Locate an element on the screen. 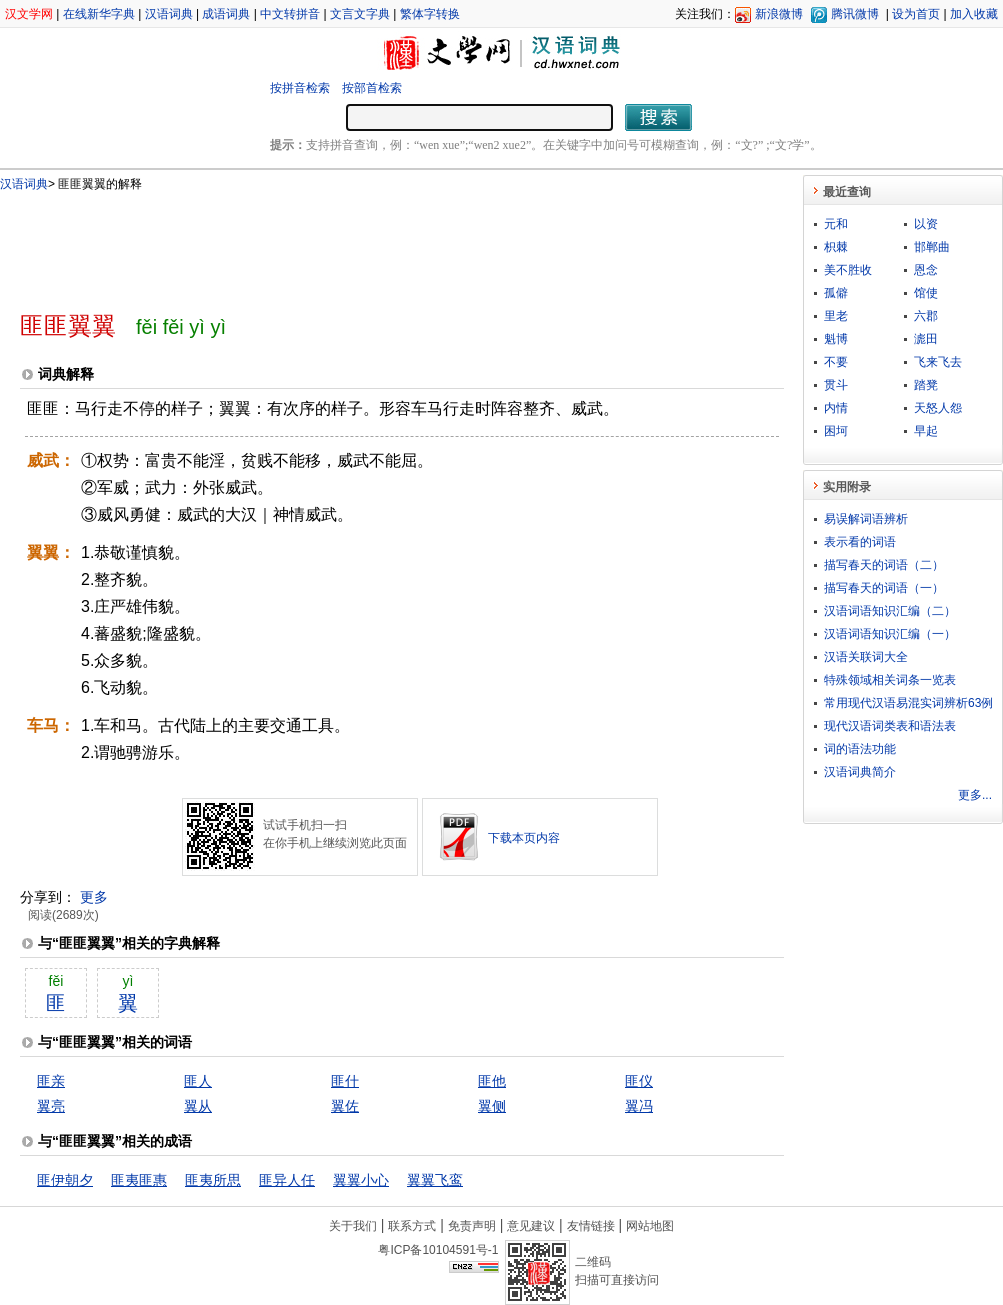 This screenshot has width=1003, height=1305. 繁体字转换 is located at coordinates (430, 14).